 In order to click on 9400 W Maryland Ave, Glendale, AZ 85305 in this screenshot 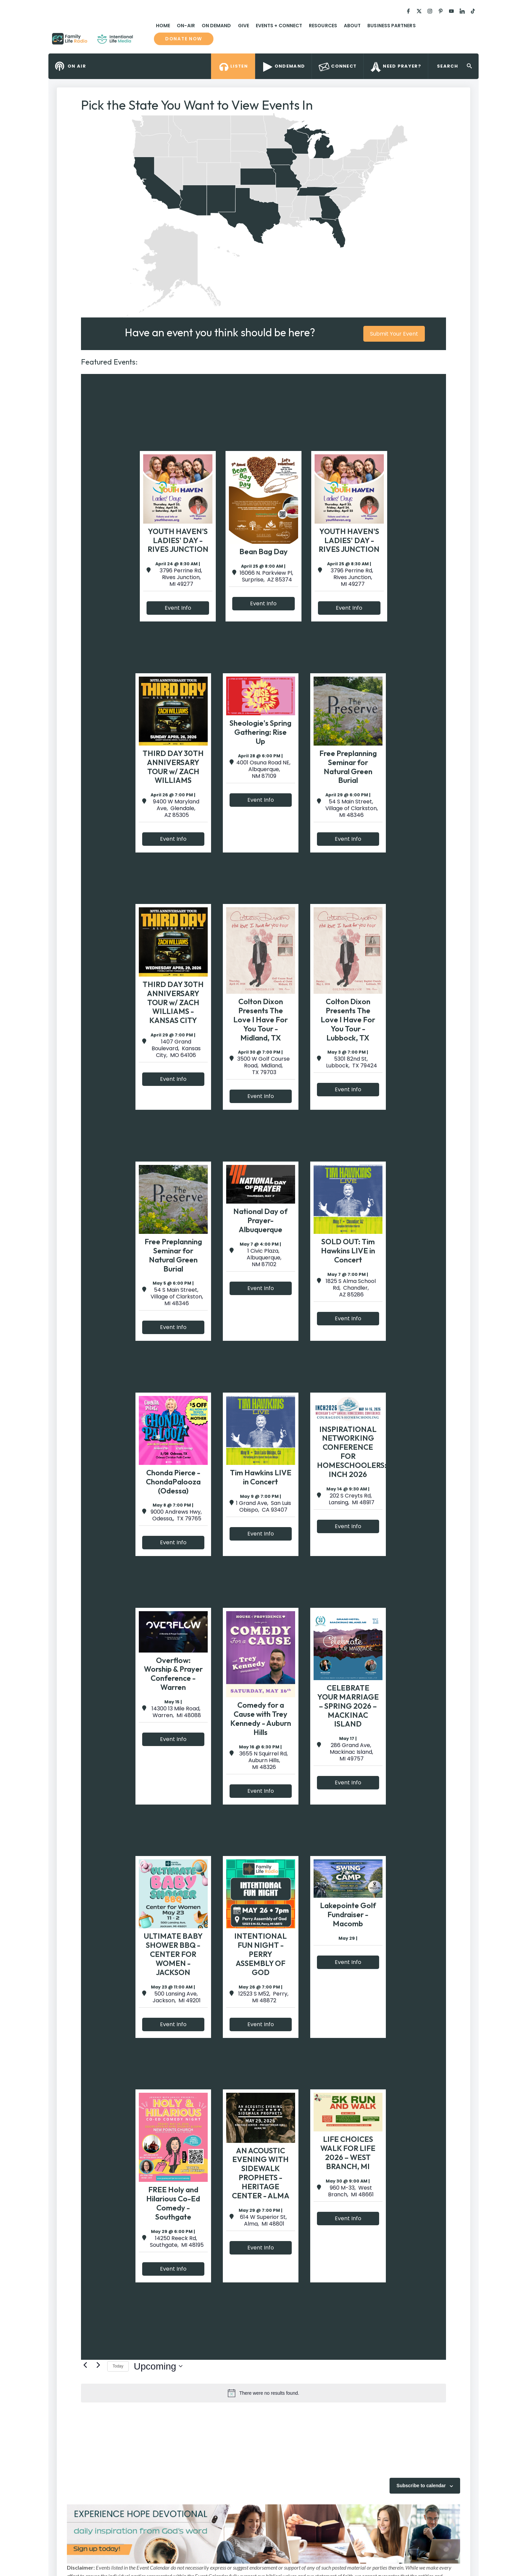, I will do `click(176, 808)`.